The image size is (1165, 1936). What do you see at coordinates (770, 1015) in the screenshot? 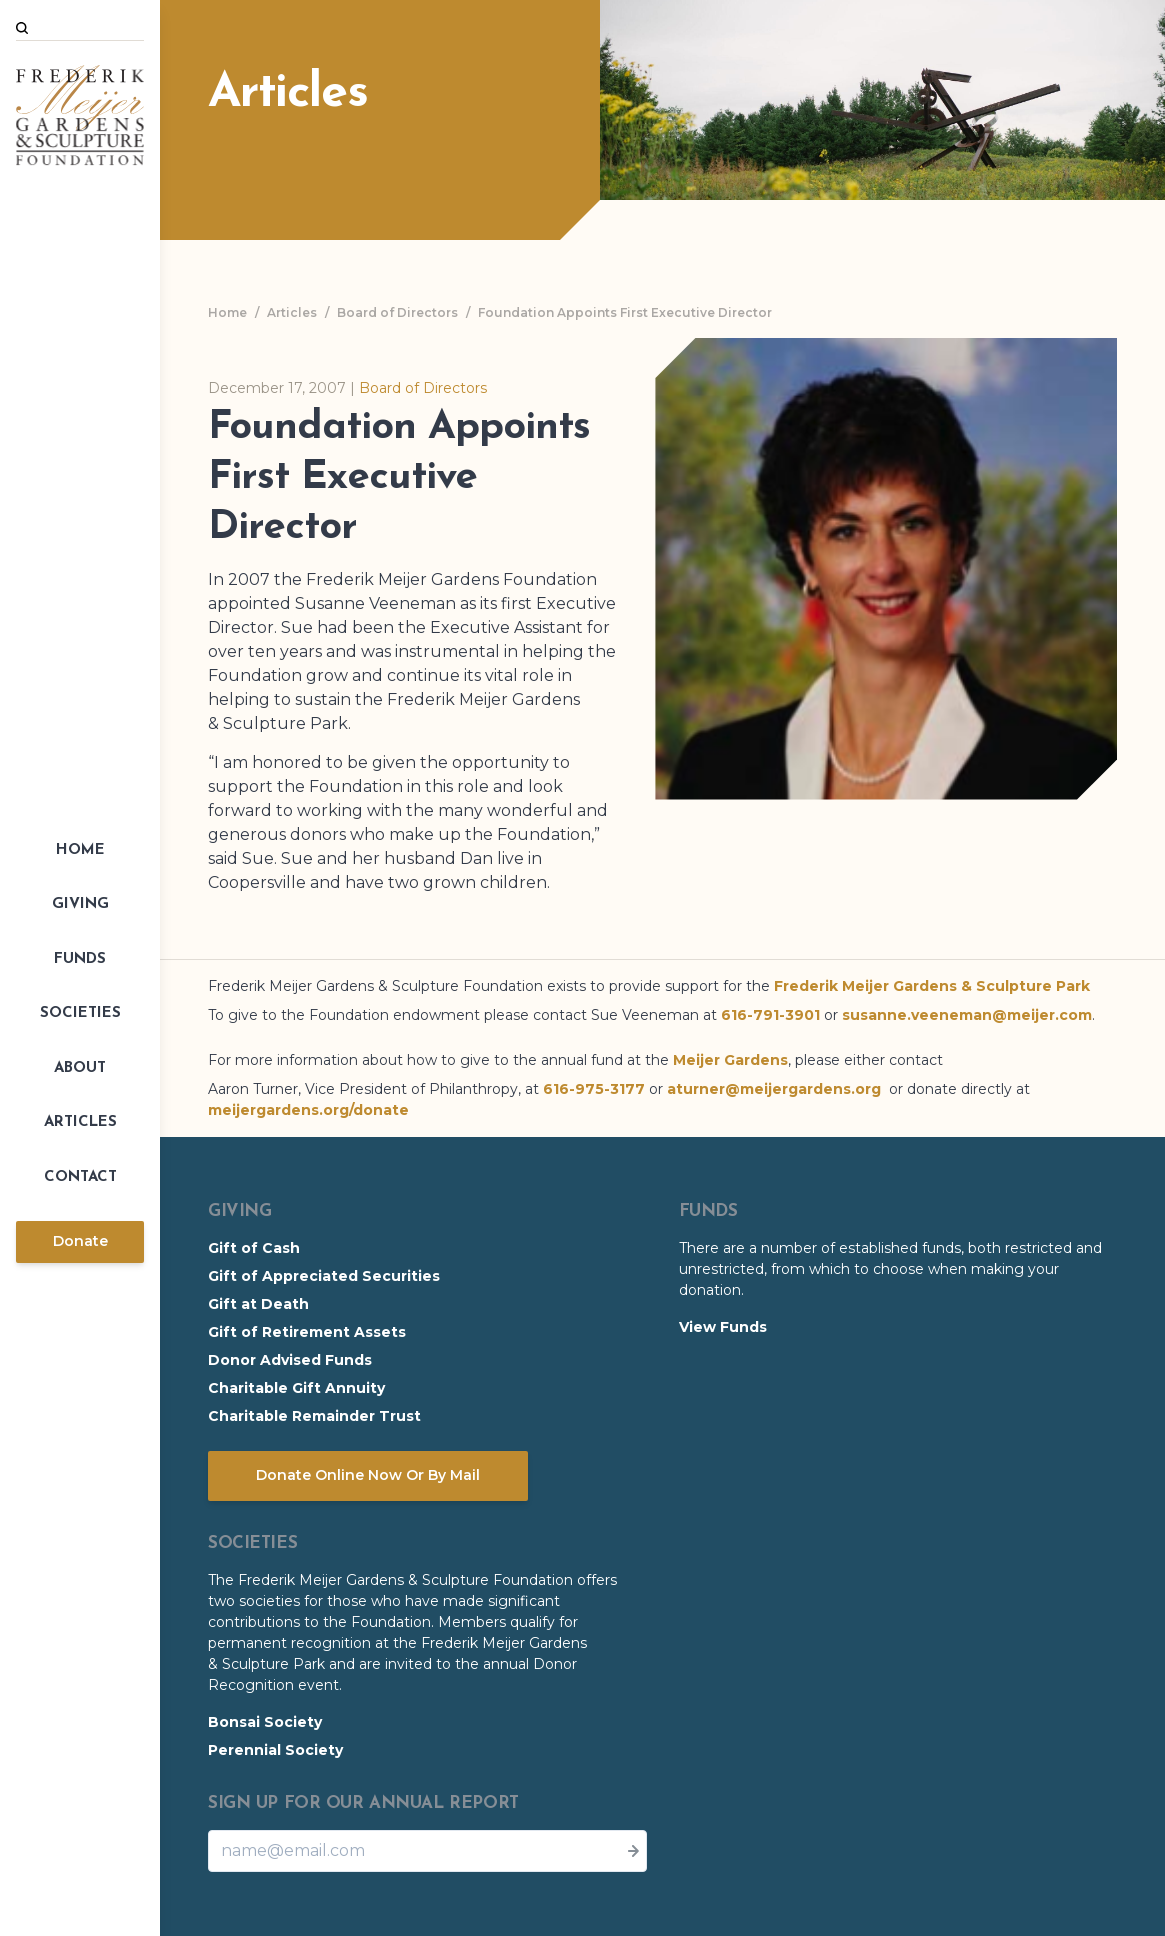
I see `616-791-3901` at bounding box center [770, 1015].